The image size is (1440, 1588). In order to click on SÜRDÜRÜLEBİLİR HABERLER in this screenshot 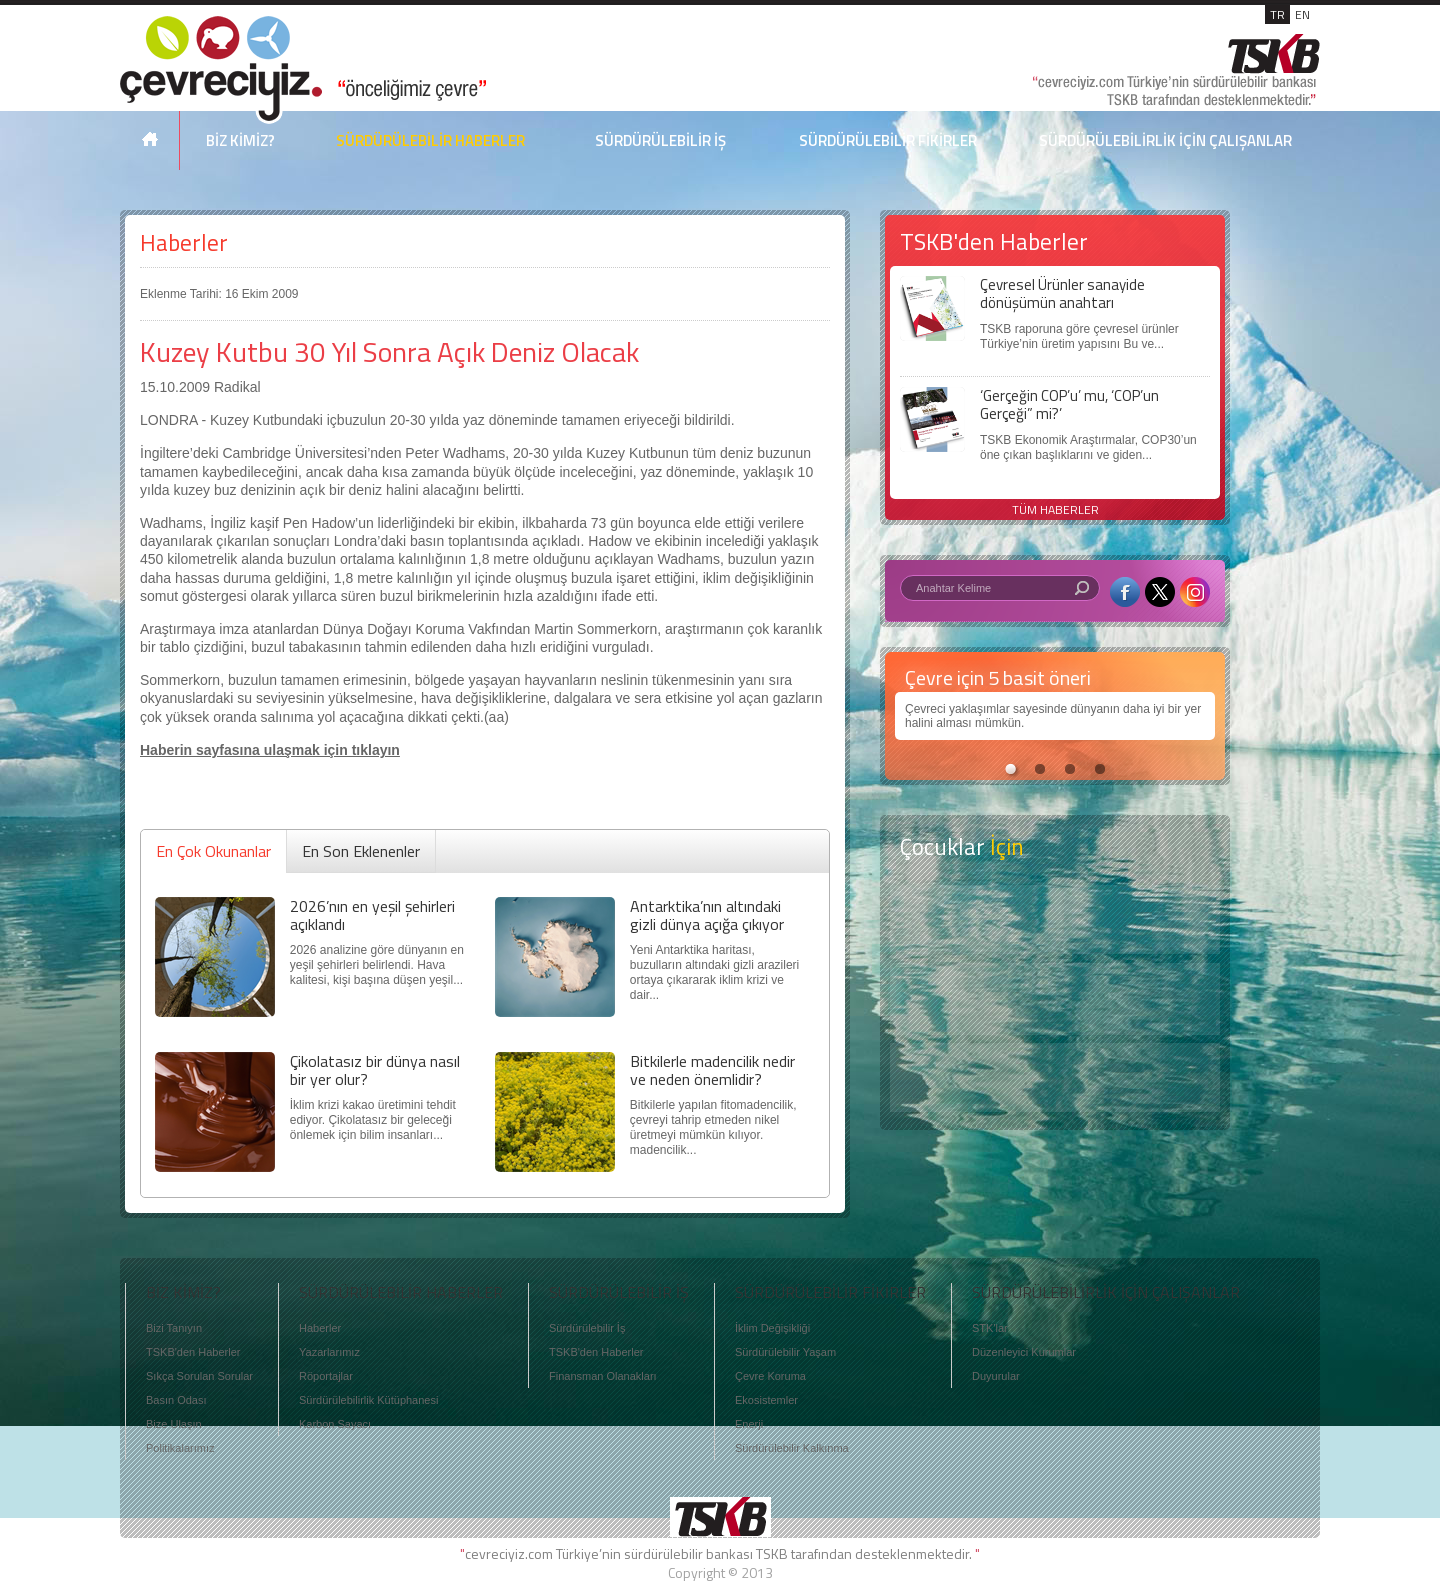, I will do `click(430, 140)`.